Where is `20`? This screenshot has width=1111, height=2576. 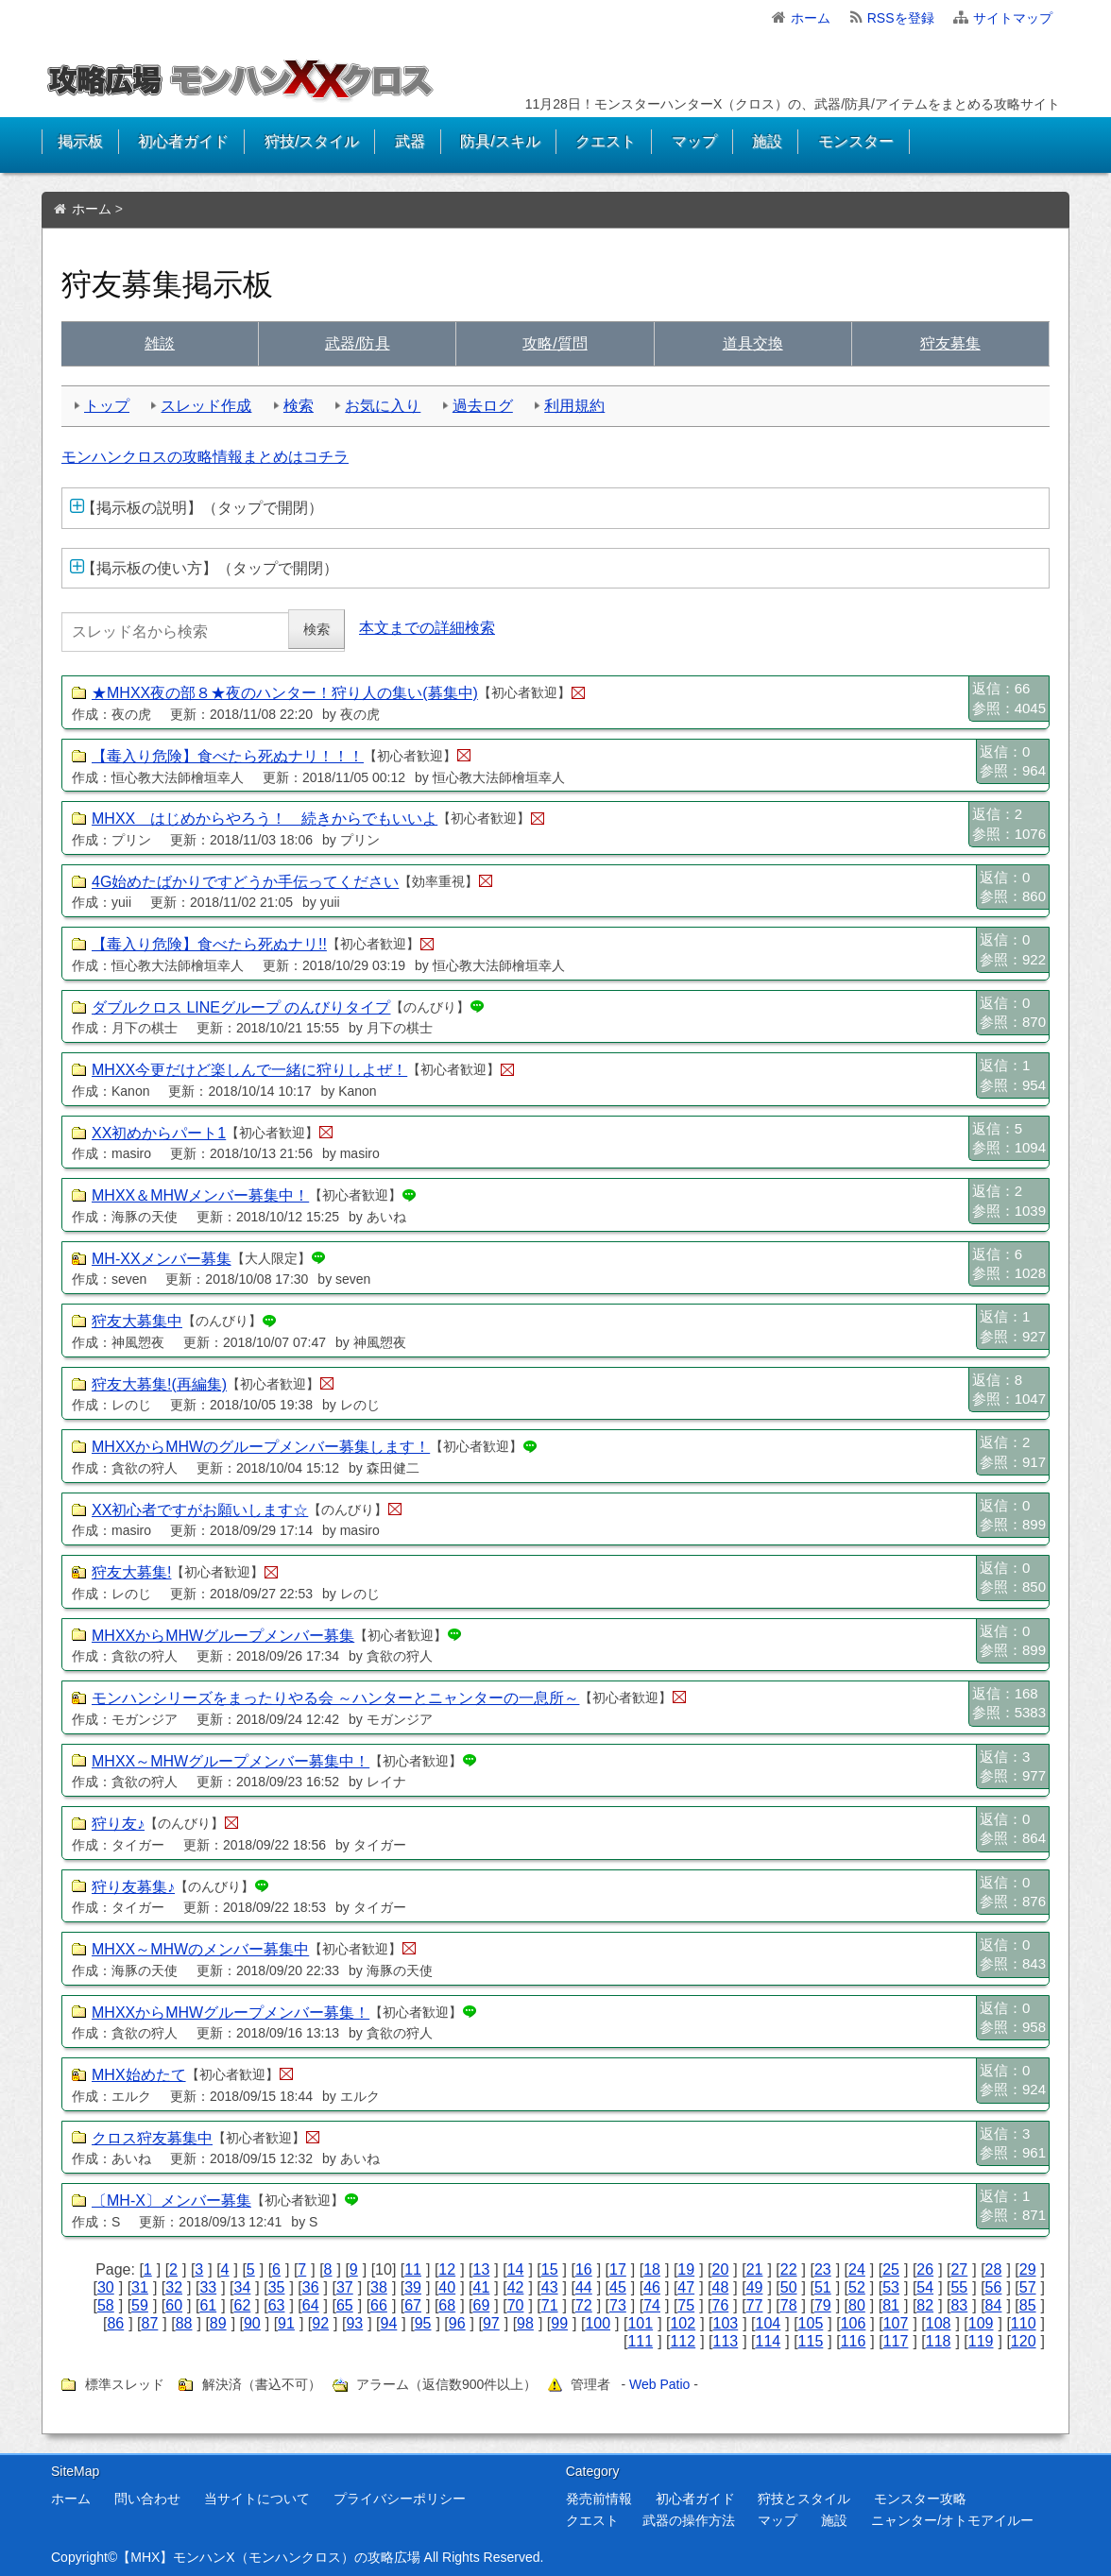 20 is located at coordinates (719, 2269).